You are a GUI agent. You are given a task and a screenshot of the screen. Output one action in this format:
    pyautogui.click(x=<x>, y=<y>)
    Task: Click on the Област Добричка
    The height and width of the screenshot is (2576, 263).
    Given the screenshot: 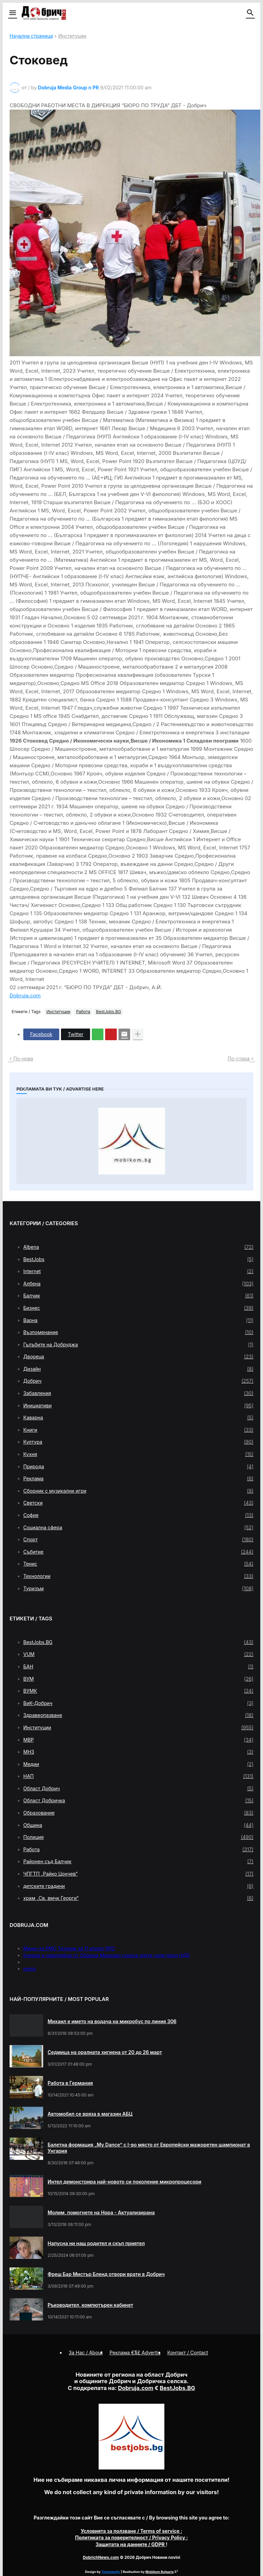 What is the action you would take?
    pyautogui.click(x=138, y=1800)
    